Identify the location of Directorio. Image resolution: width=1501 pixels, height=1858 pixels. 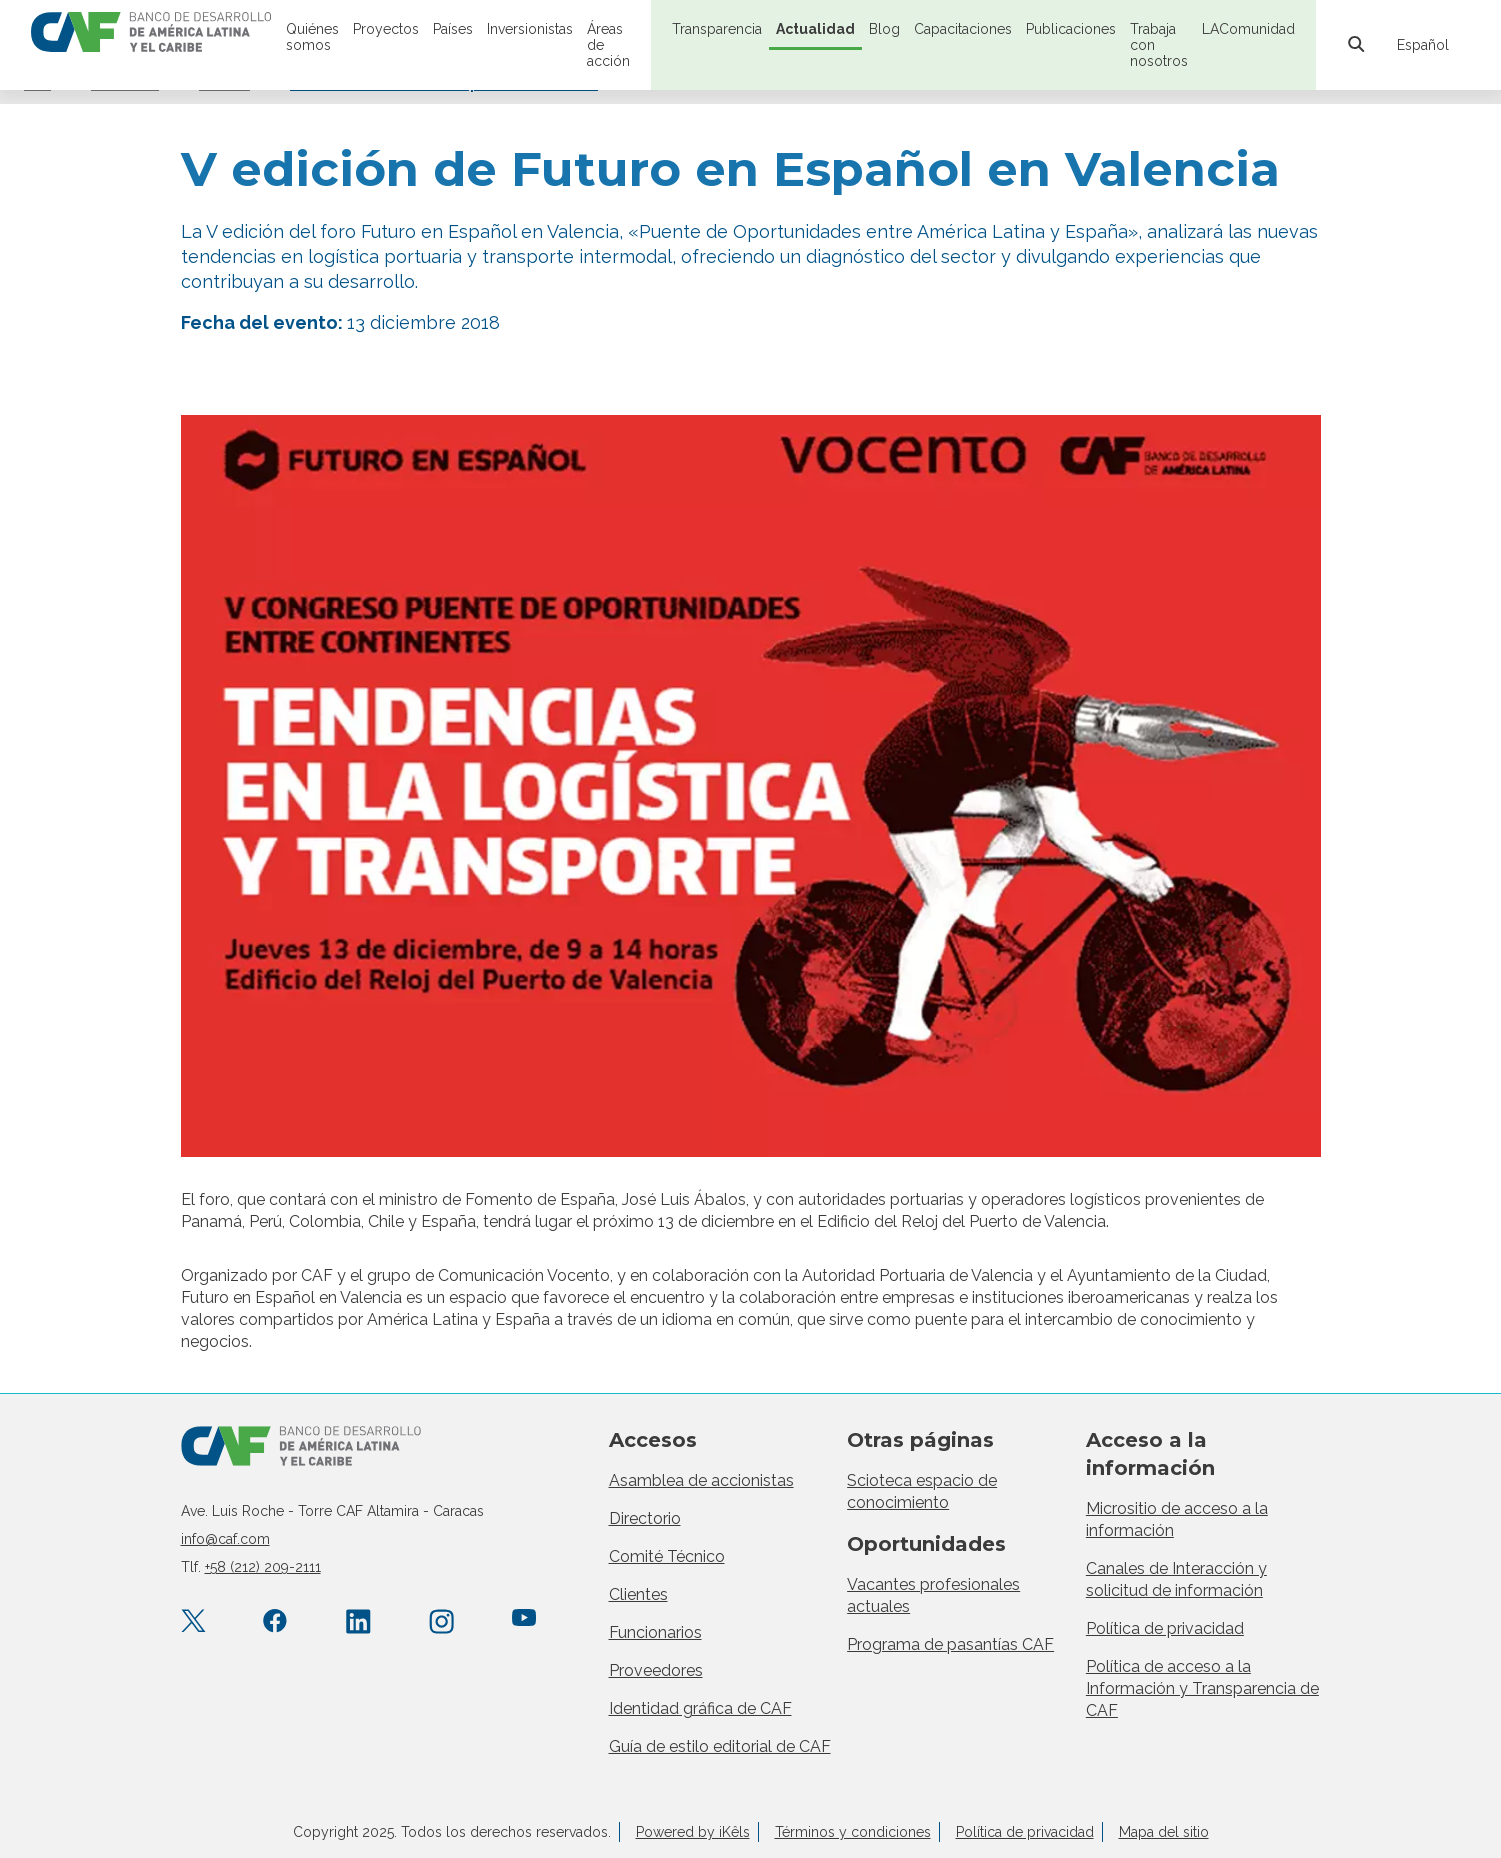
(645, 1518).